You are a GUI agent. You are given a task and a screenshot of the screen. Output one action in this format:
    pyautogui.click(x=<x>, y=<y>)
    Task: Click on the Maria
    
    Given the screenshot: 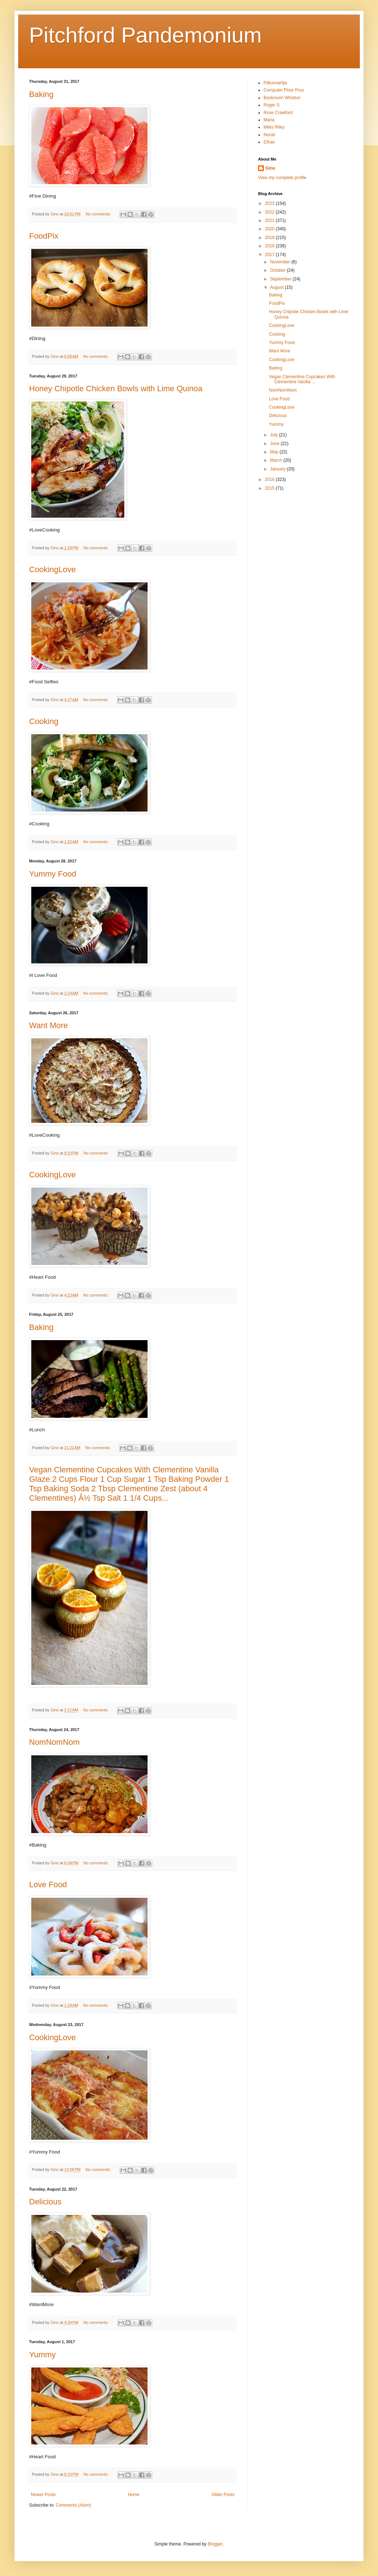 What is the action you would take?
    pyautogui.click(x=269, y=119)
    